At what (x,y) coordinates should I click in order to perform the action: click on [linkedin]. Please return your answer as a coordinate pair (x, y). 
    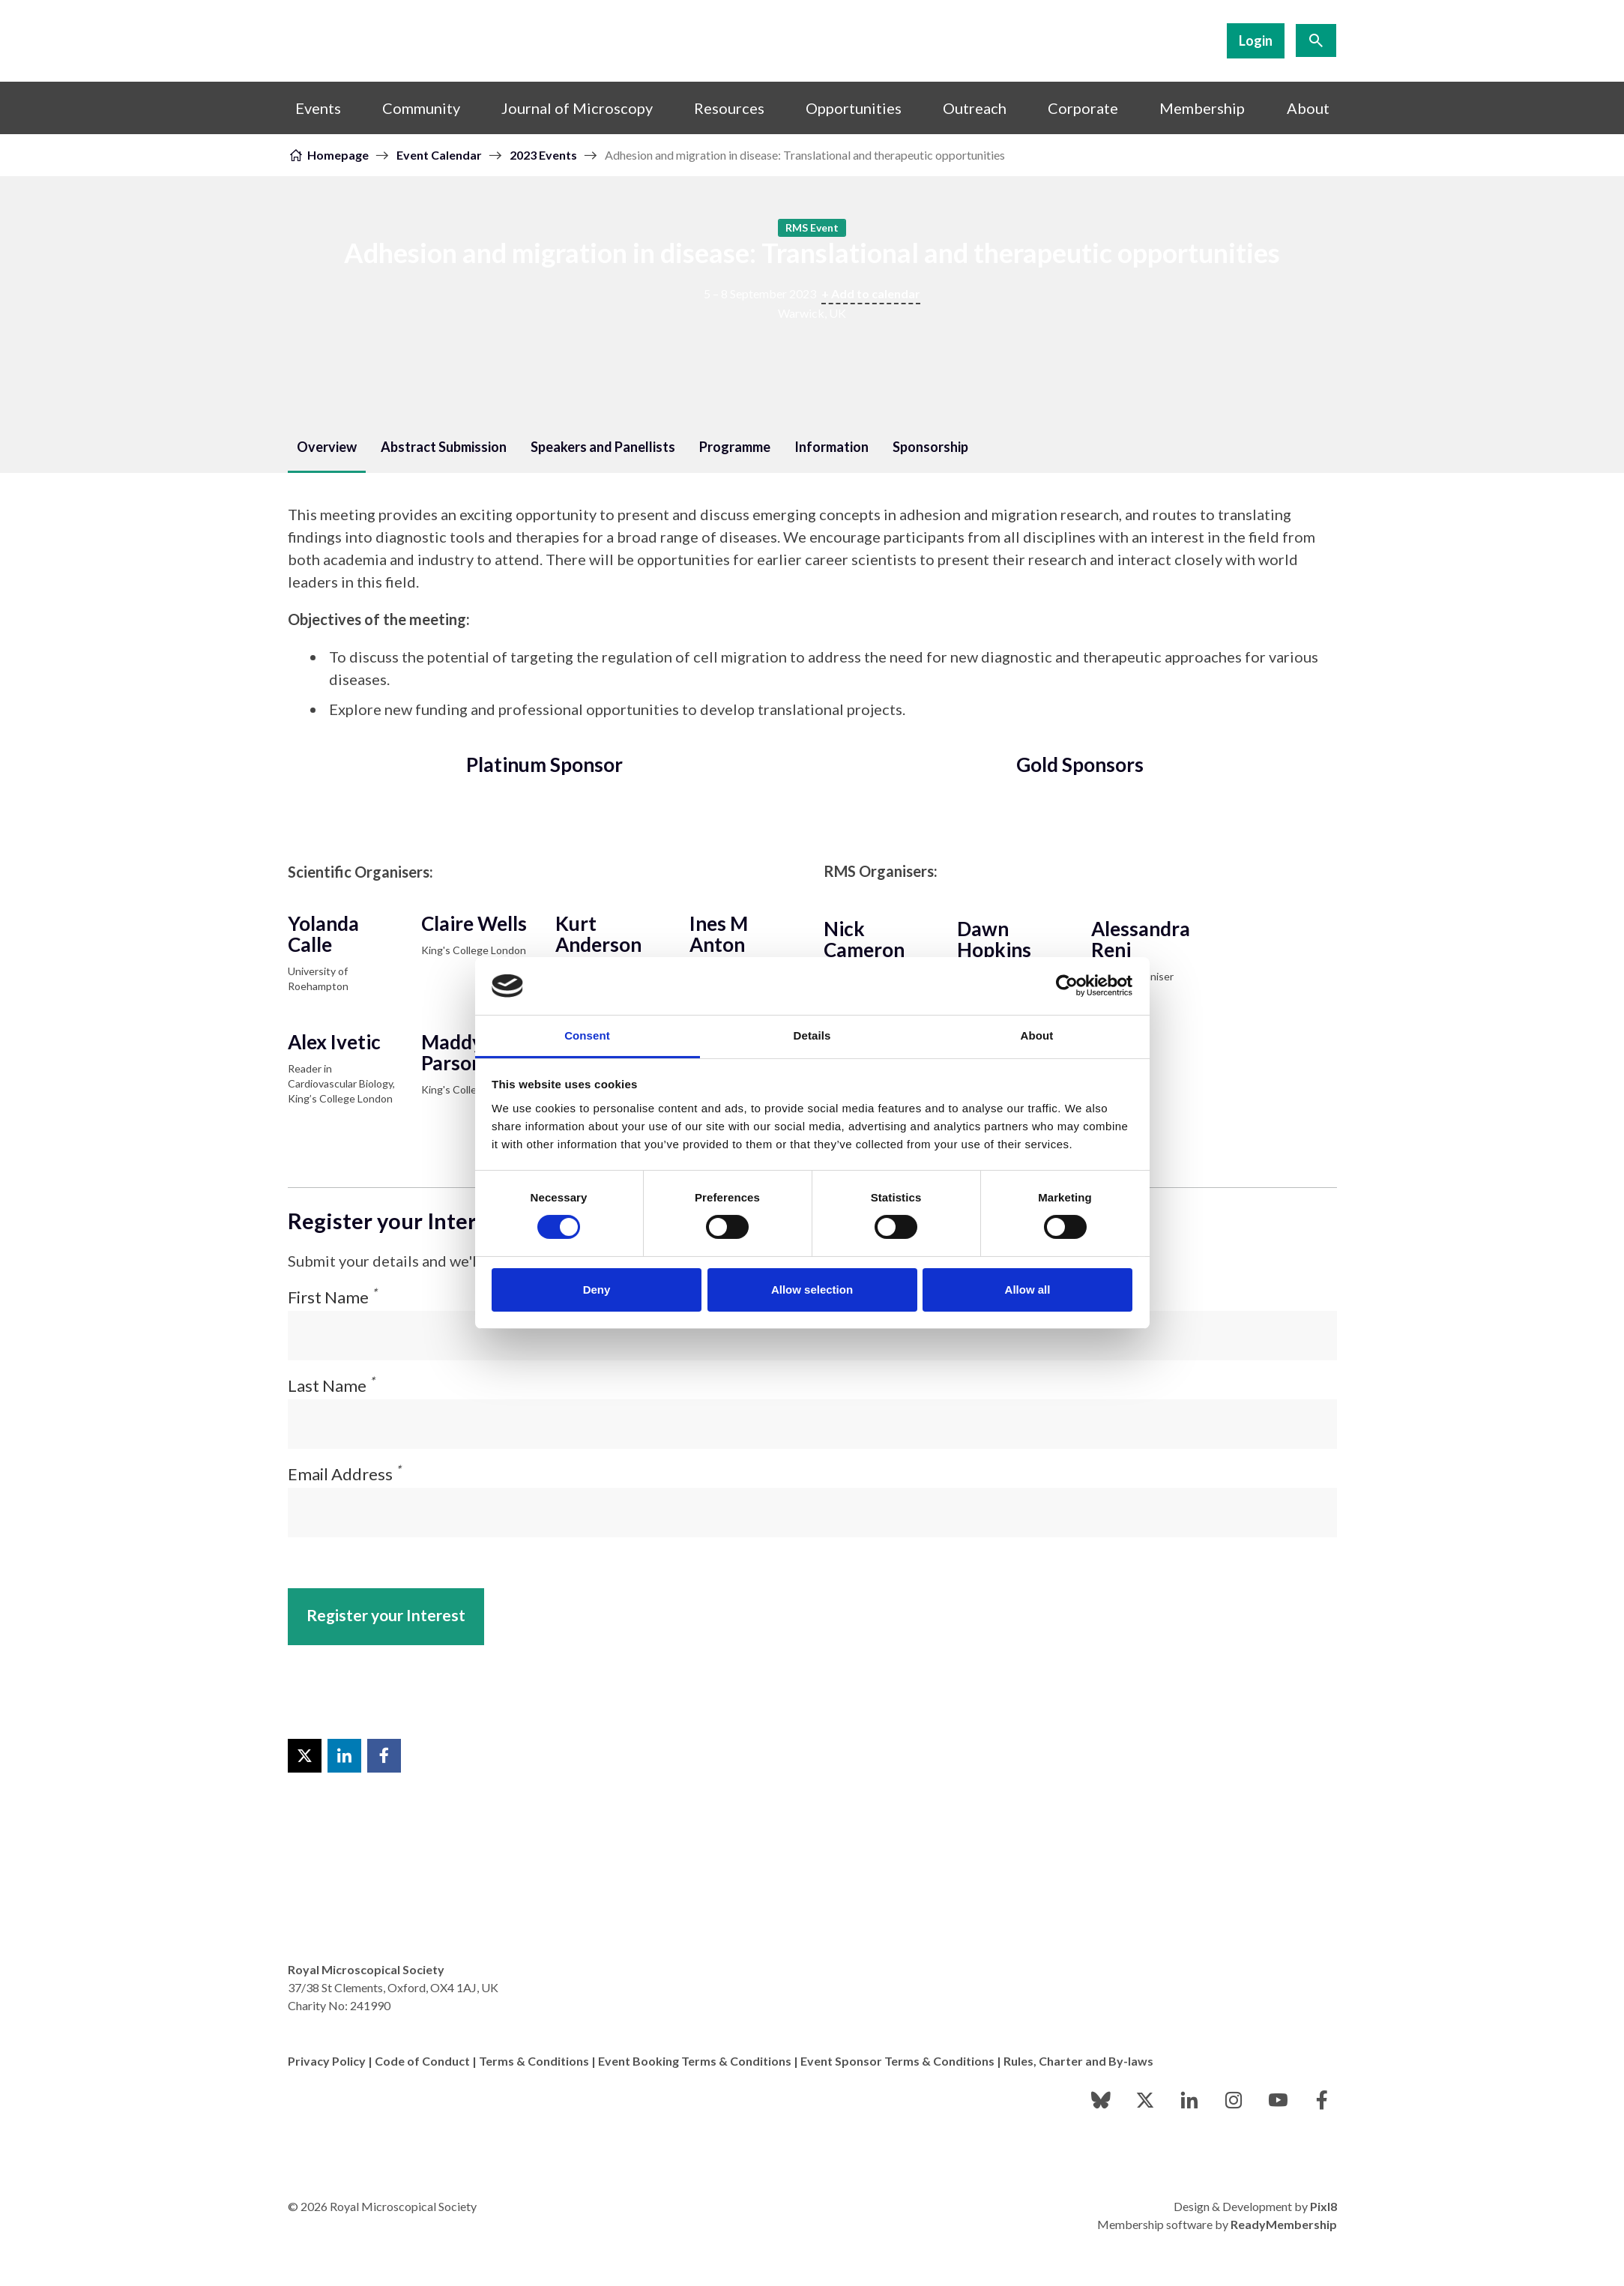
    Looking at the image, I should click on (1189, 2100).